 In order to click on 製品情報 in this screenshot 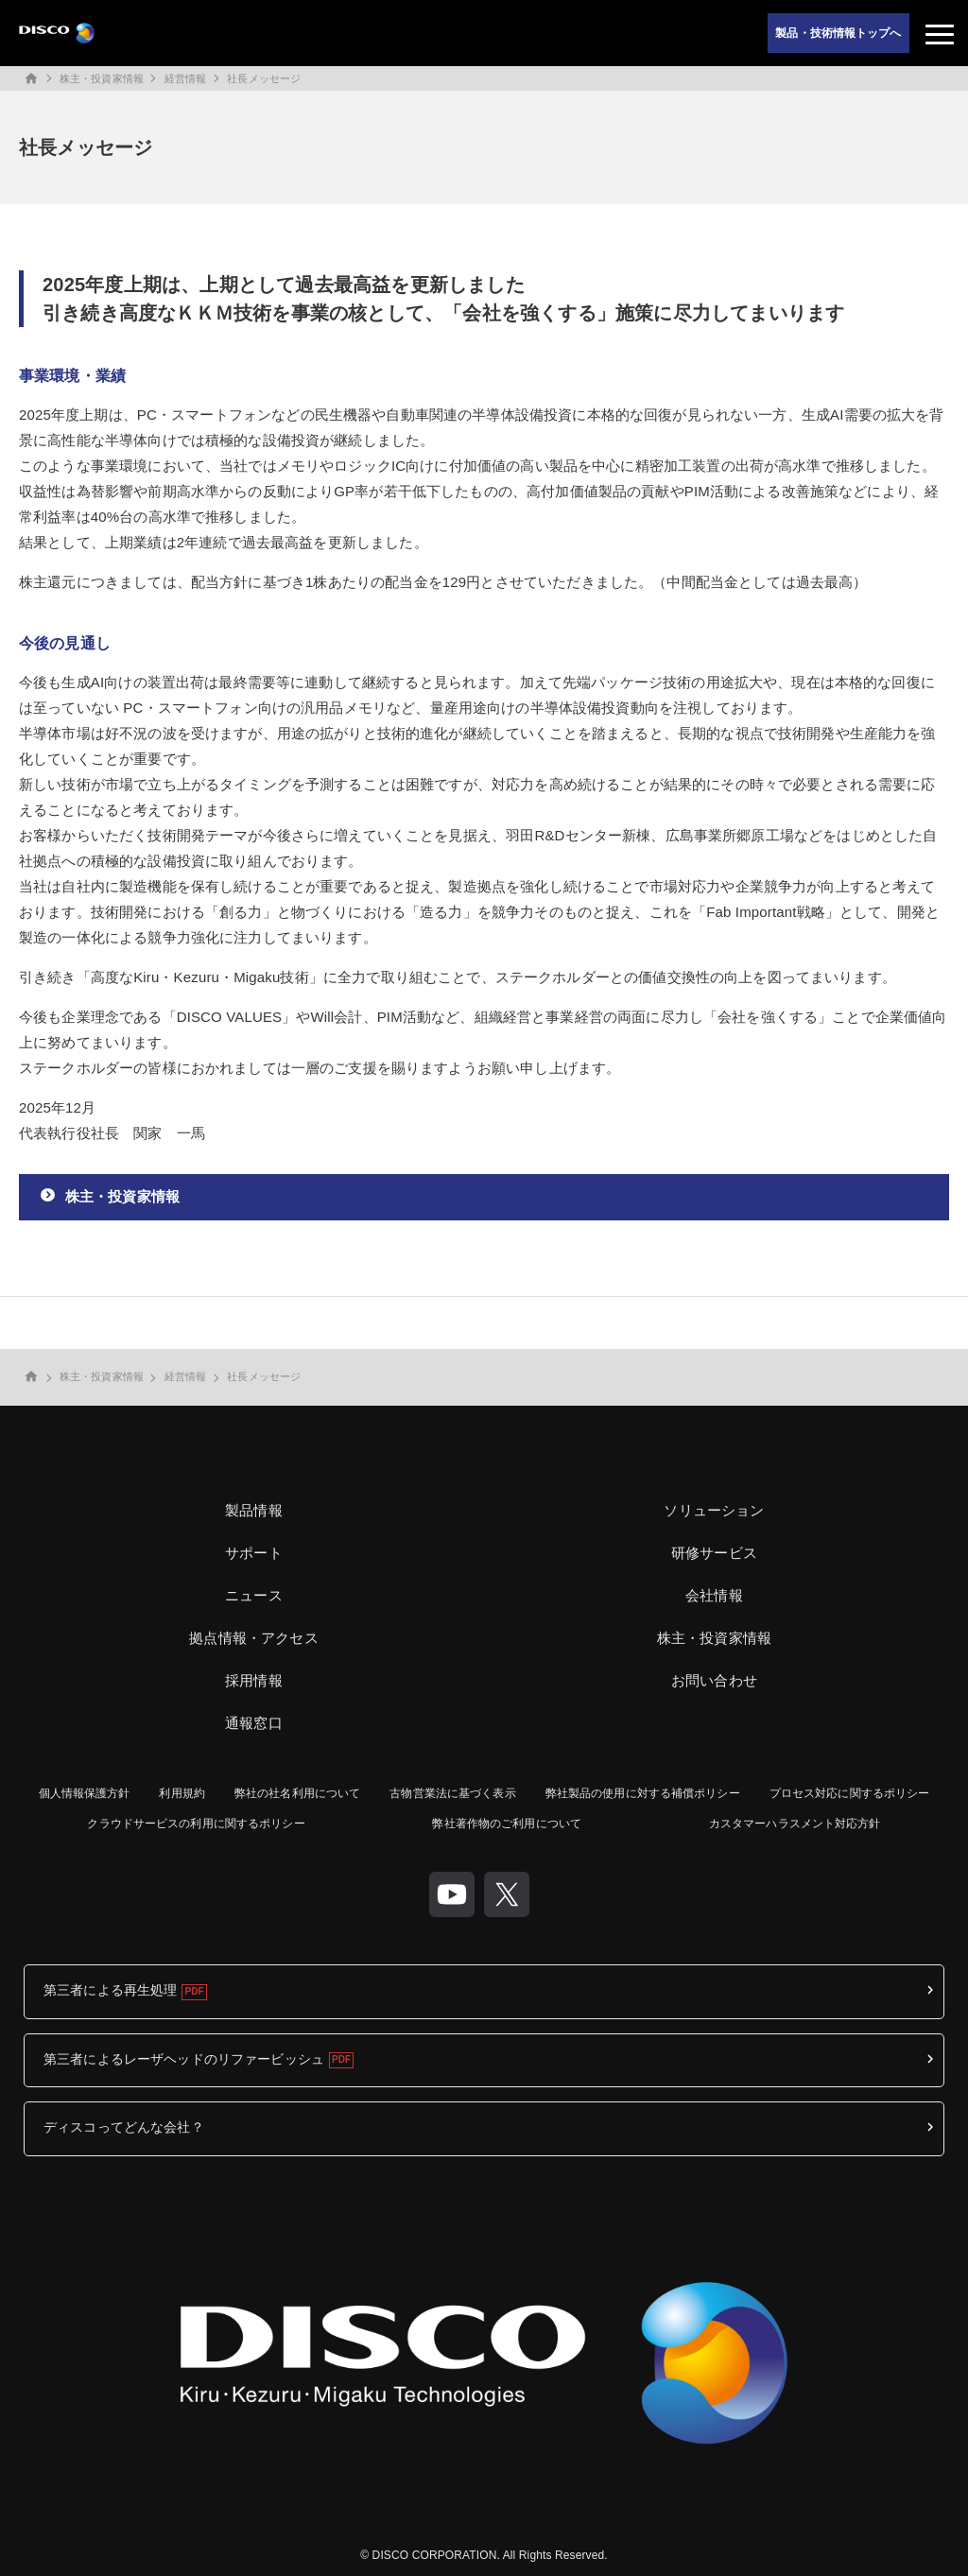, I will do `click(254, 1510)`.